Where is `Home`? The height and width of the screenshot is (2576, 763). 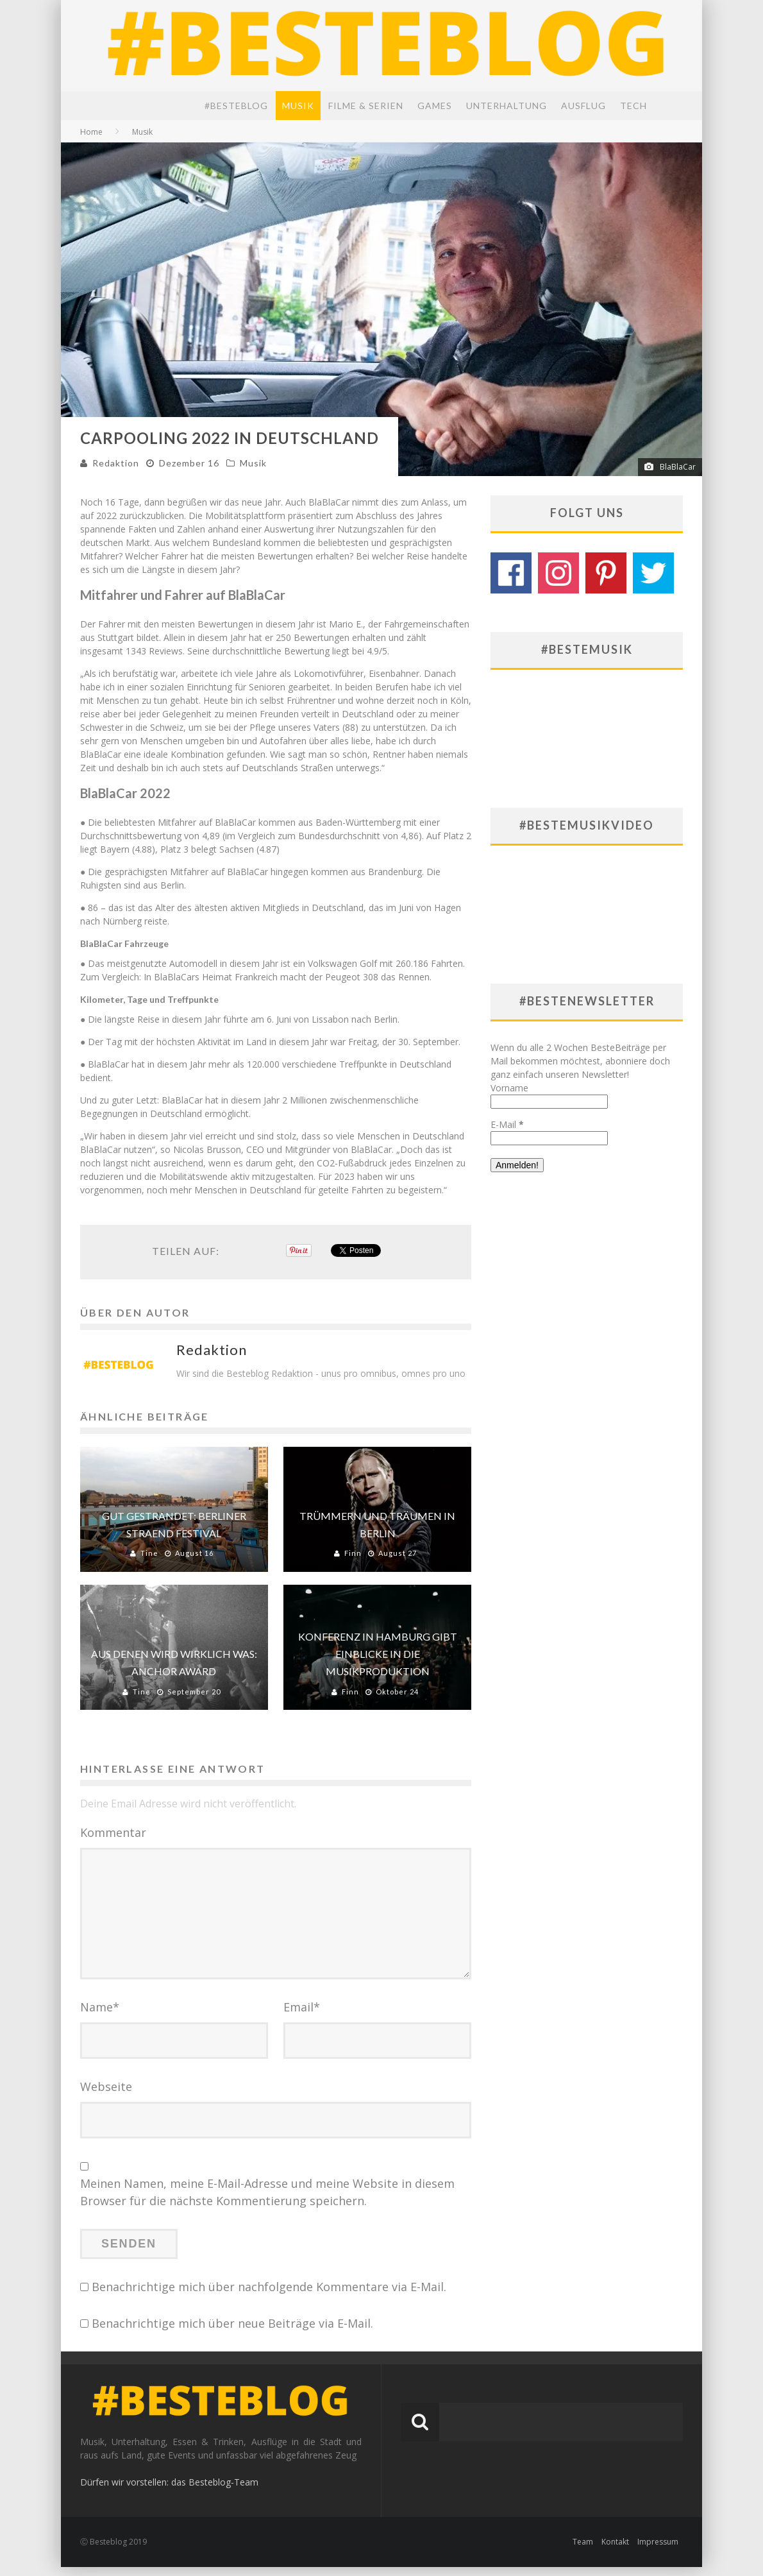
Home is located at coordinates (91, 131).